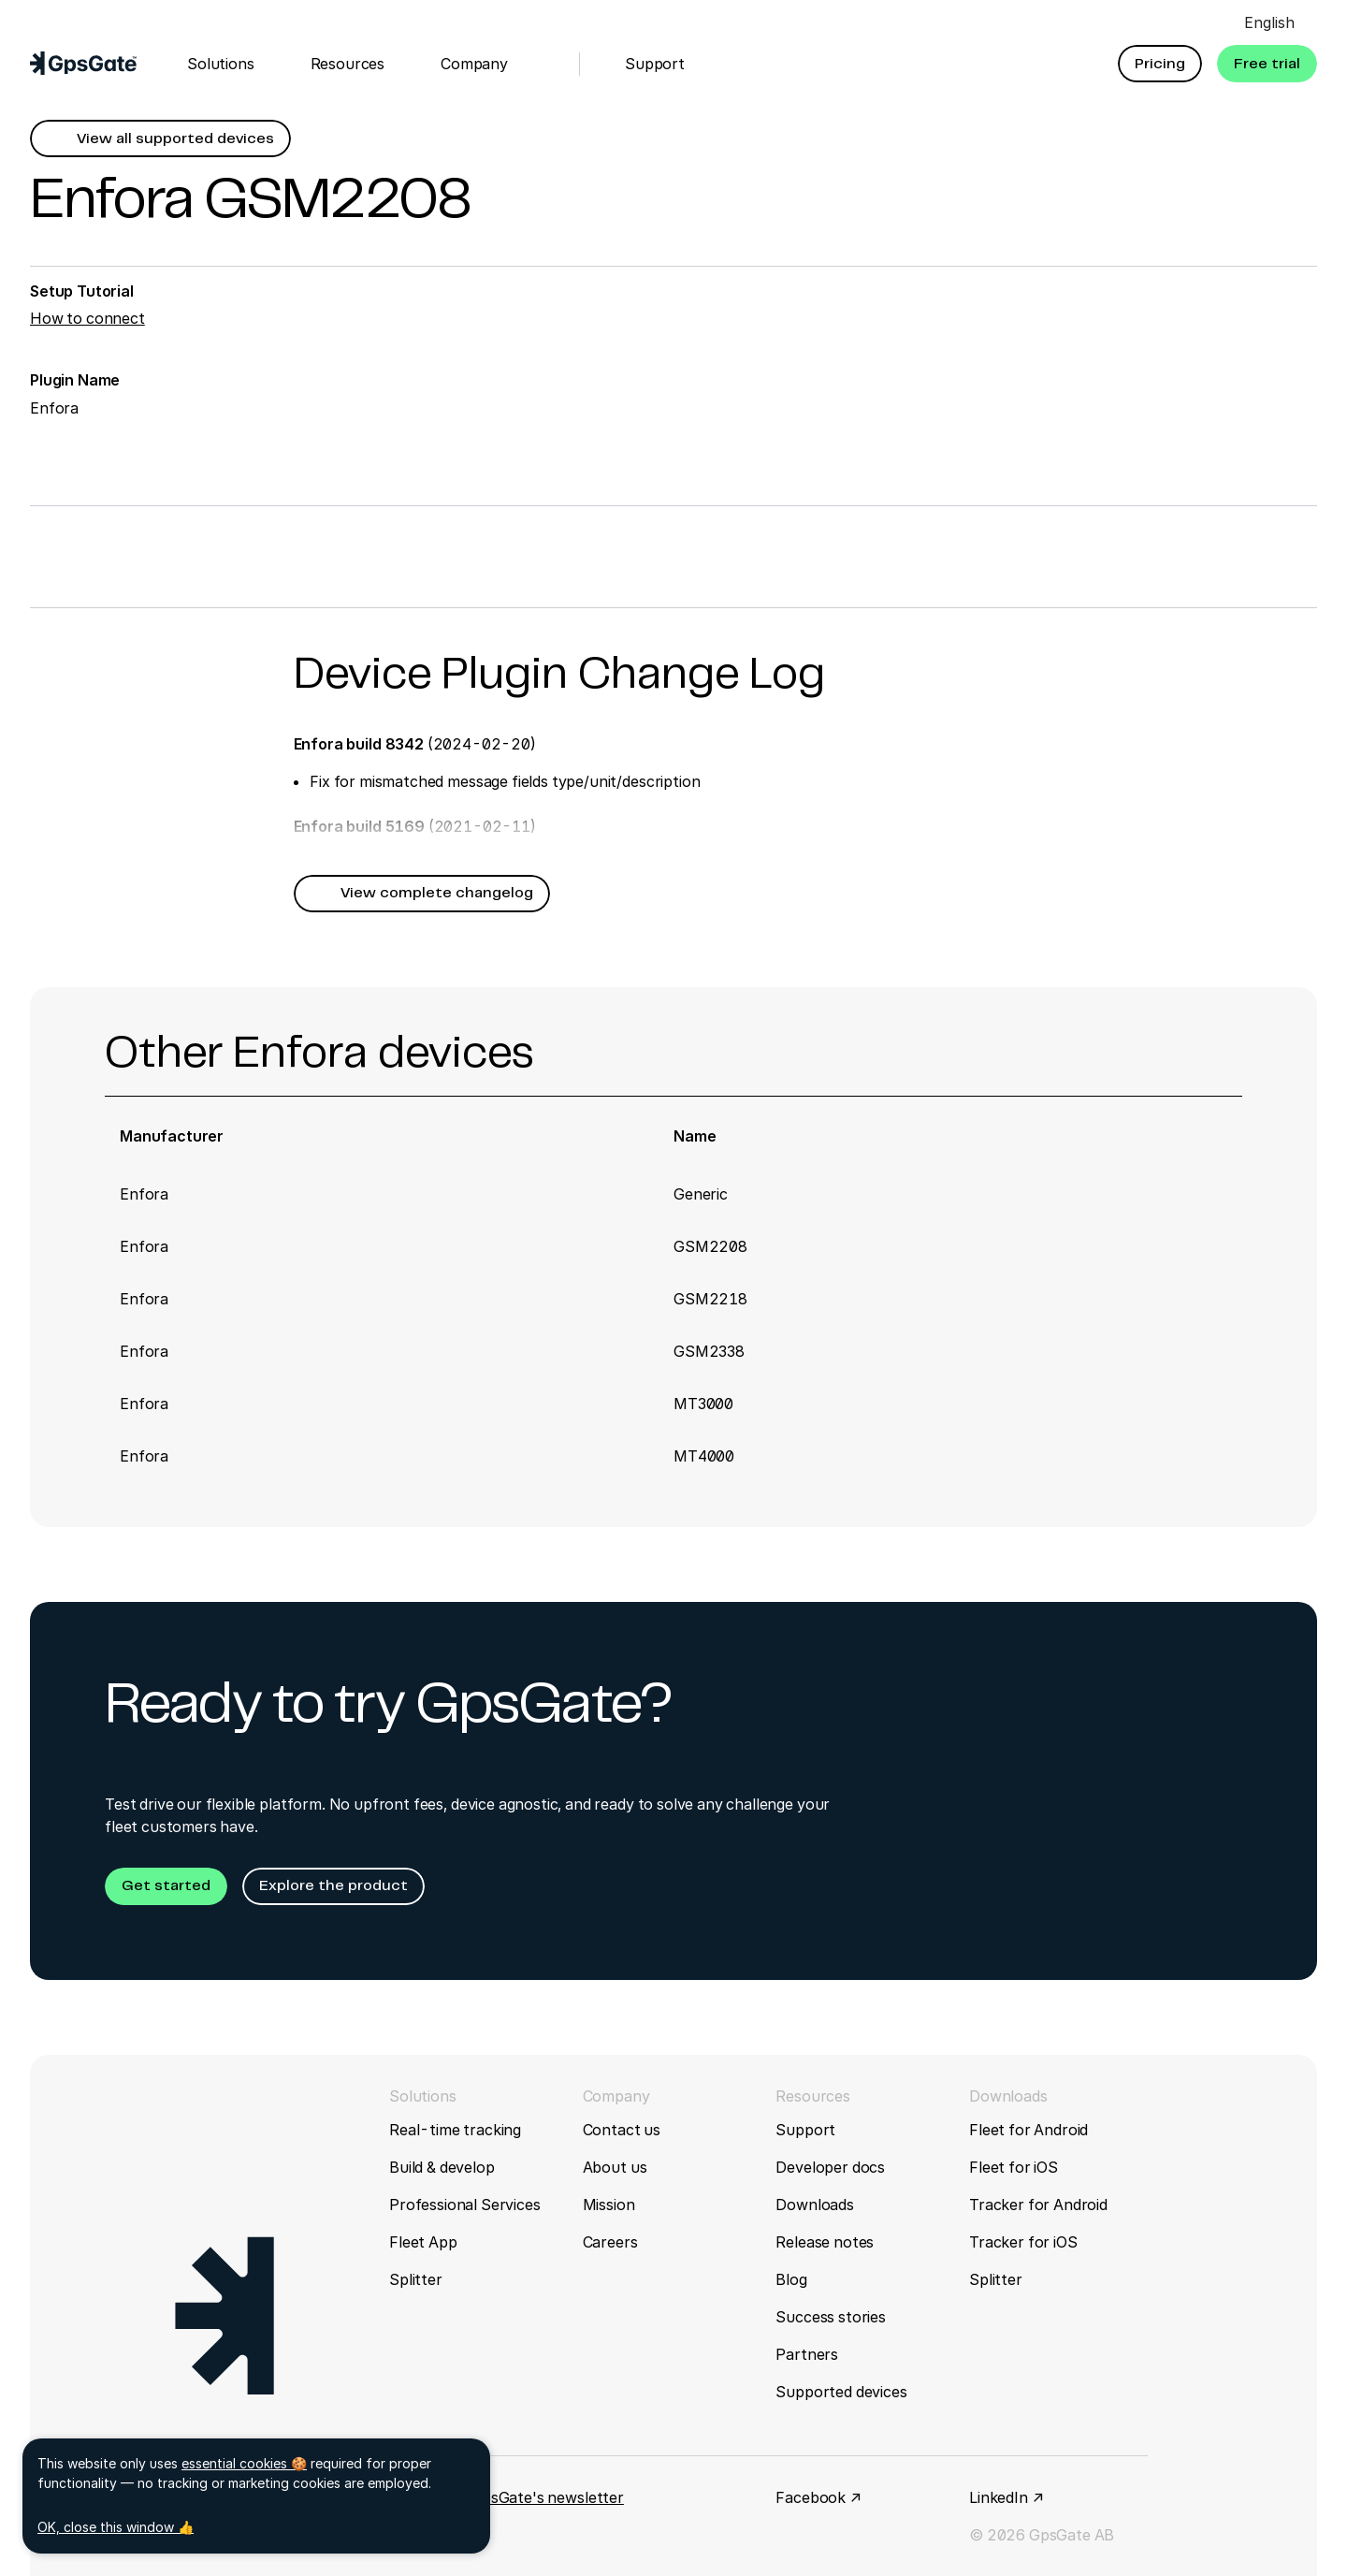 The width and height of the screenshot is (1347, 2576). Describe the element at coordinates (115, 2527) in the screenshot. I see `OK, close this window 👍` at that location.